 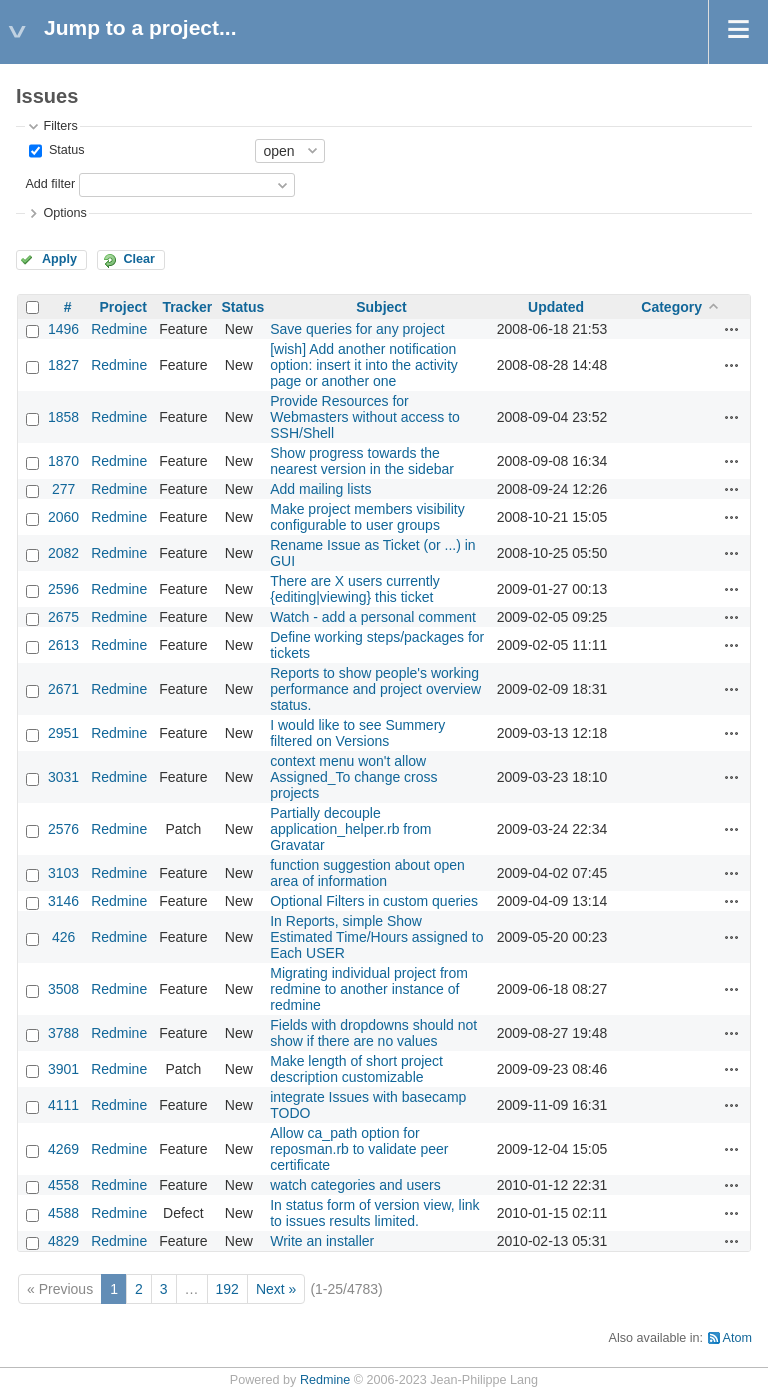 What do you see at coordinates (63, 1033) in the screenshot?
I see `3788` at bounding box center [63, 1033].